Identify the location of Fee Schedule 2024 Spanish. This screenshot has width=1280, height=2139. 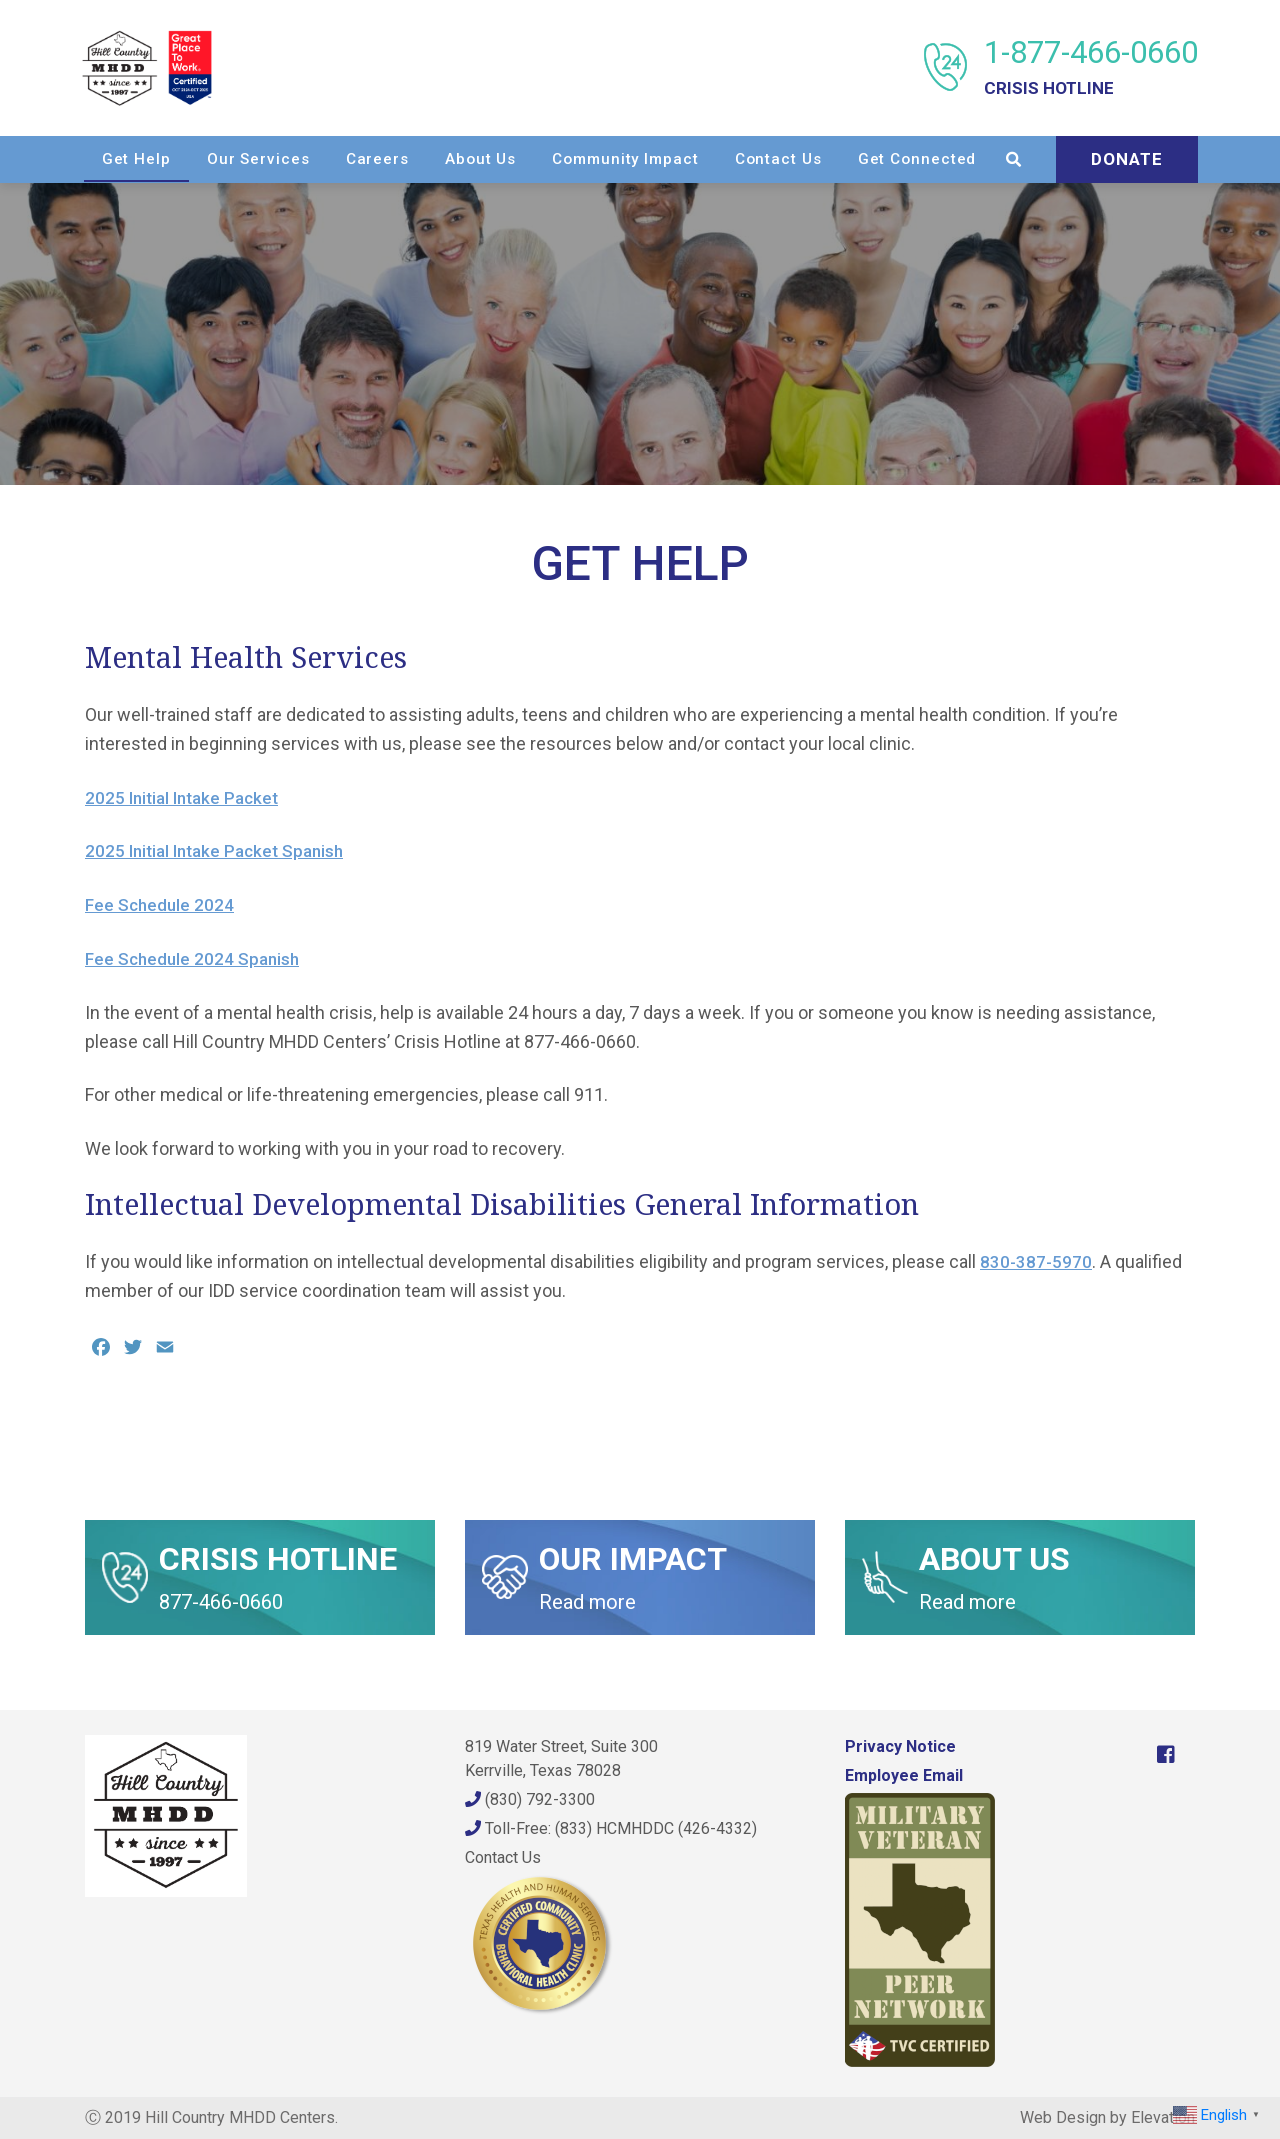
(195, 958).